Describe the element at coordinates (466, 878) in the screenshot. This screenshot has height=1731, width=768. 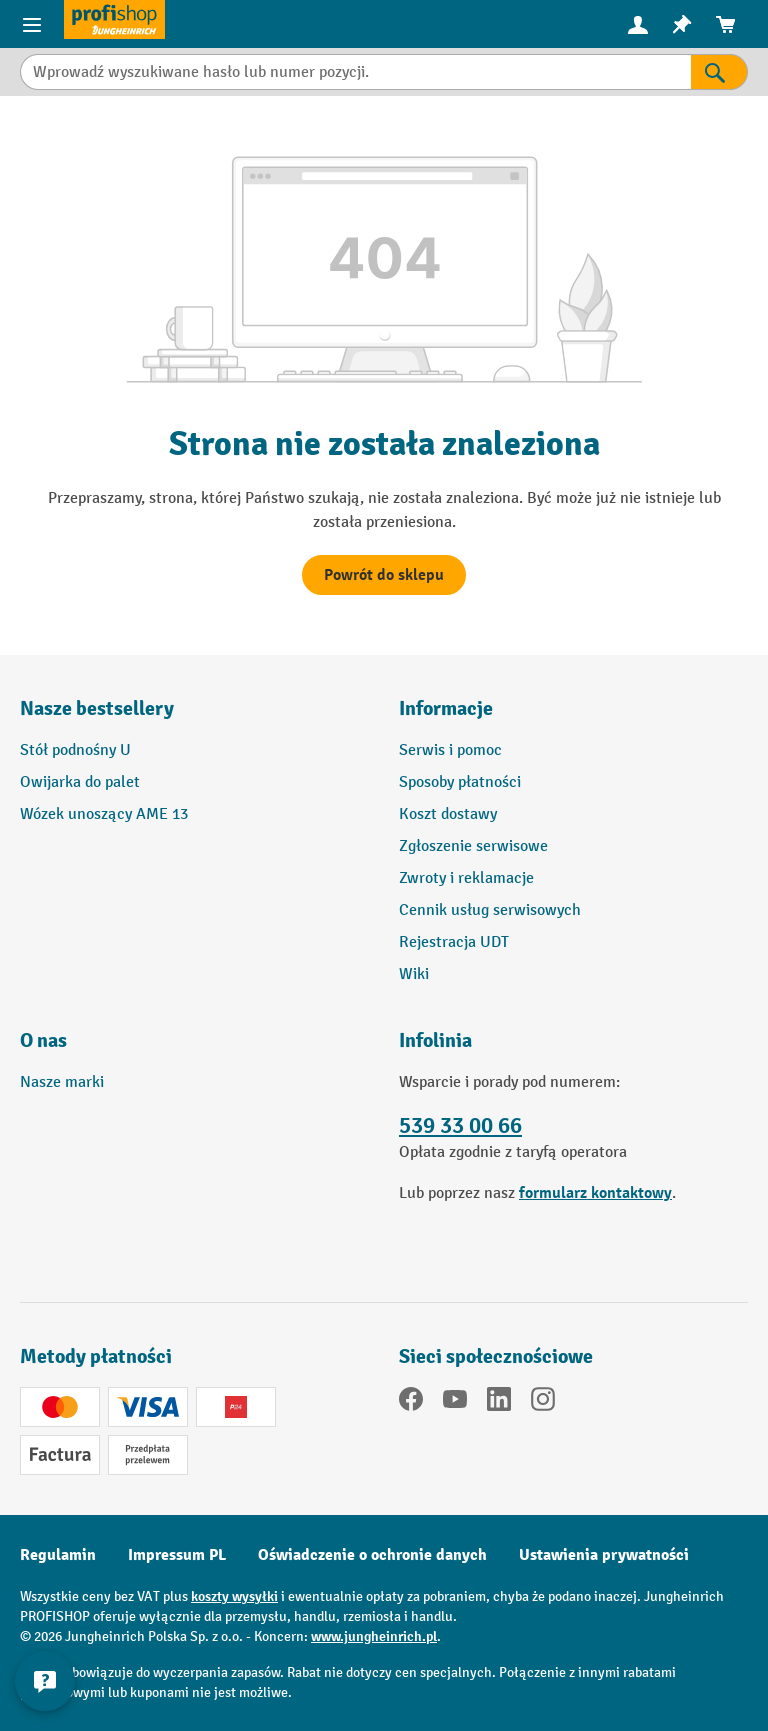
I see `Zwroty i reklamacje` at that location.